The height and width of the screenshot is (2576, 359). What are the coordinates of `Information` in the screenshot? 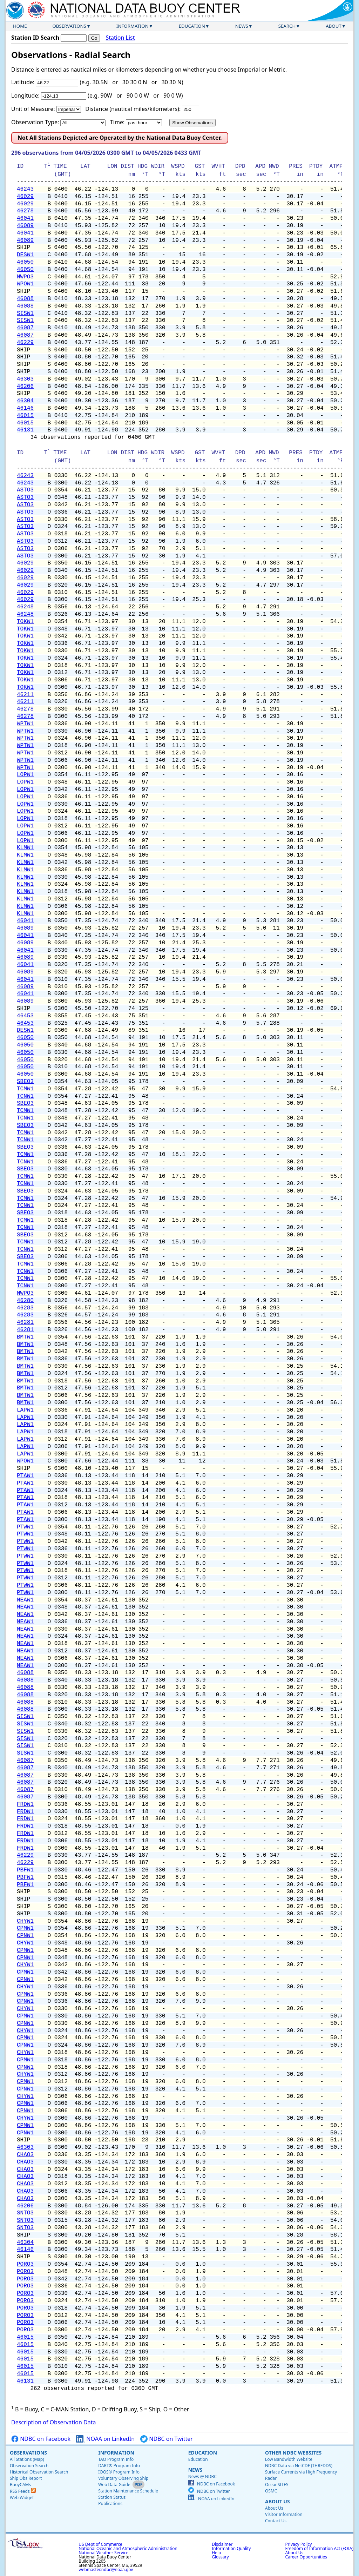 It's located at (132, 26).